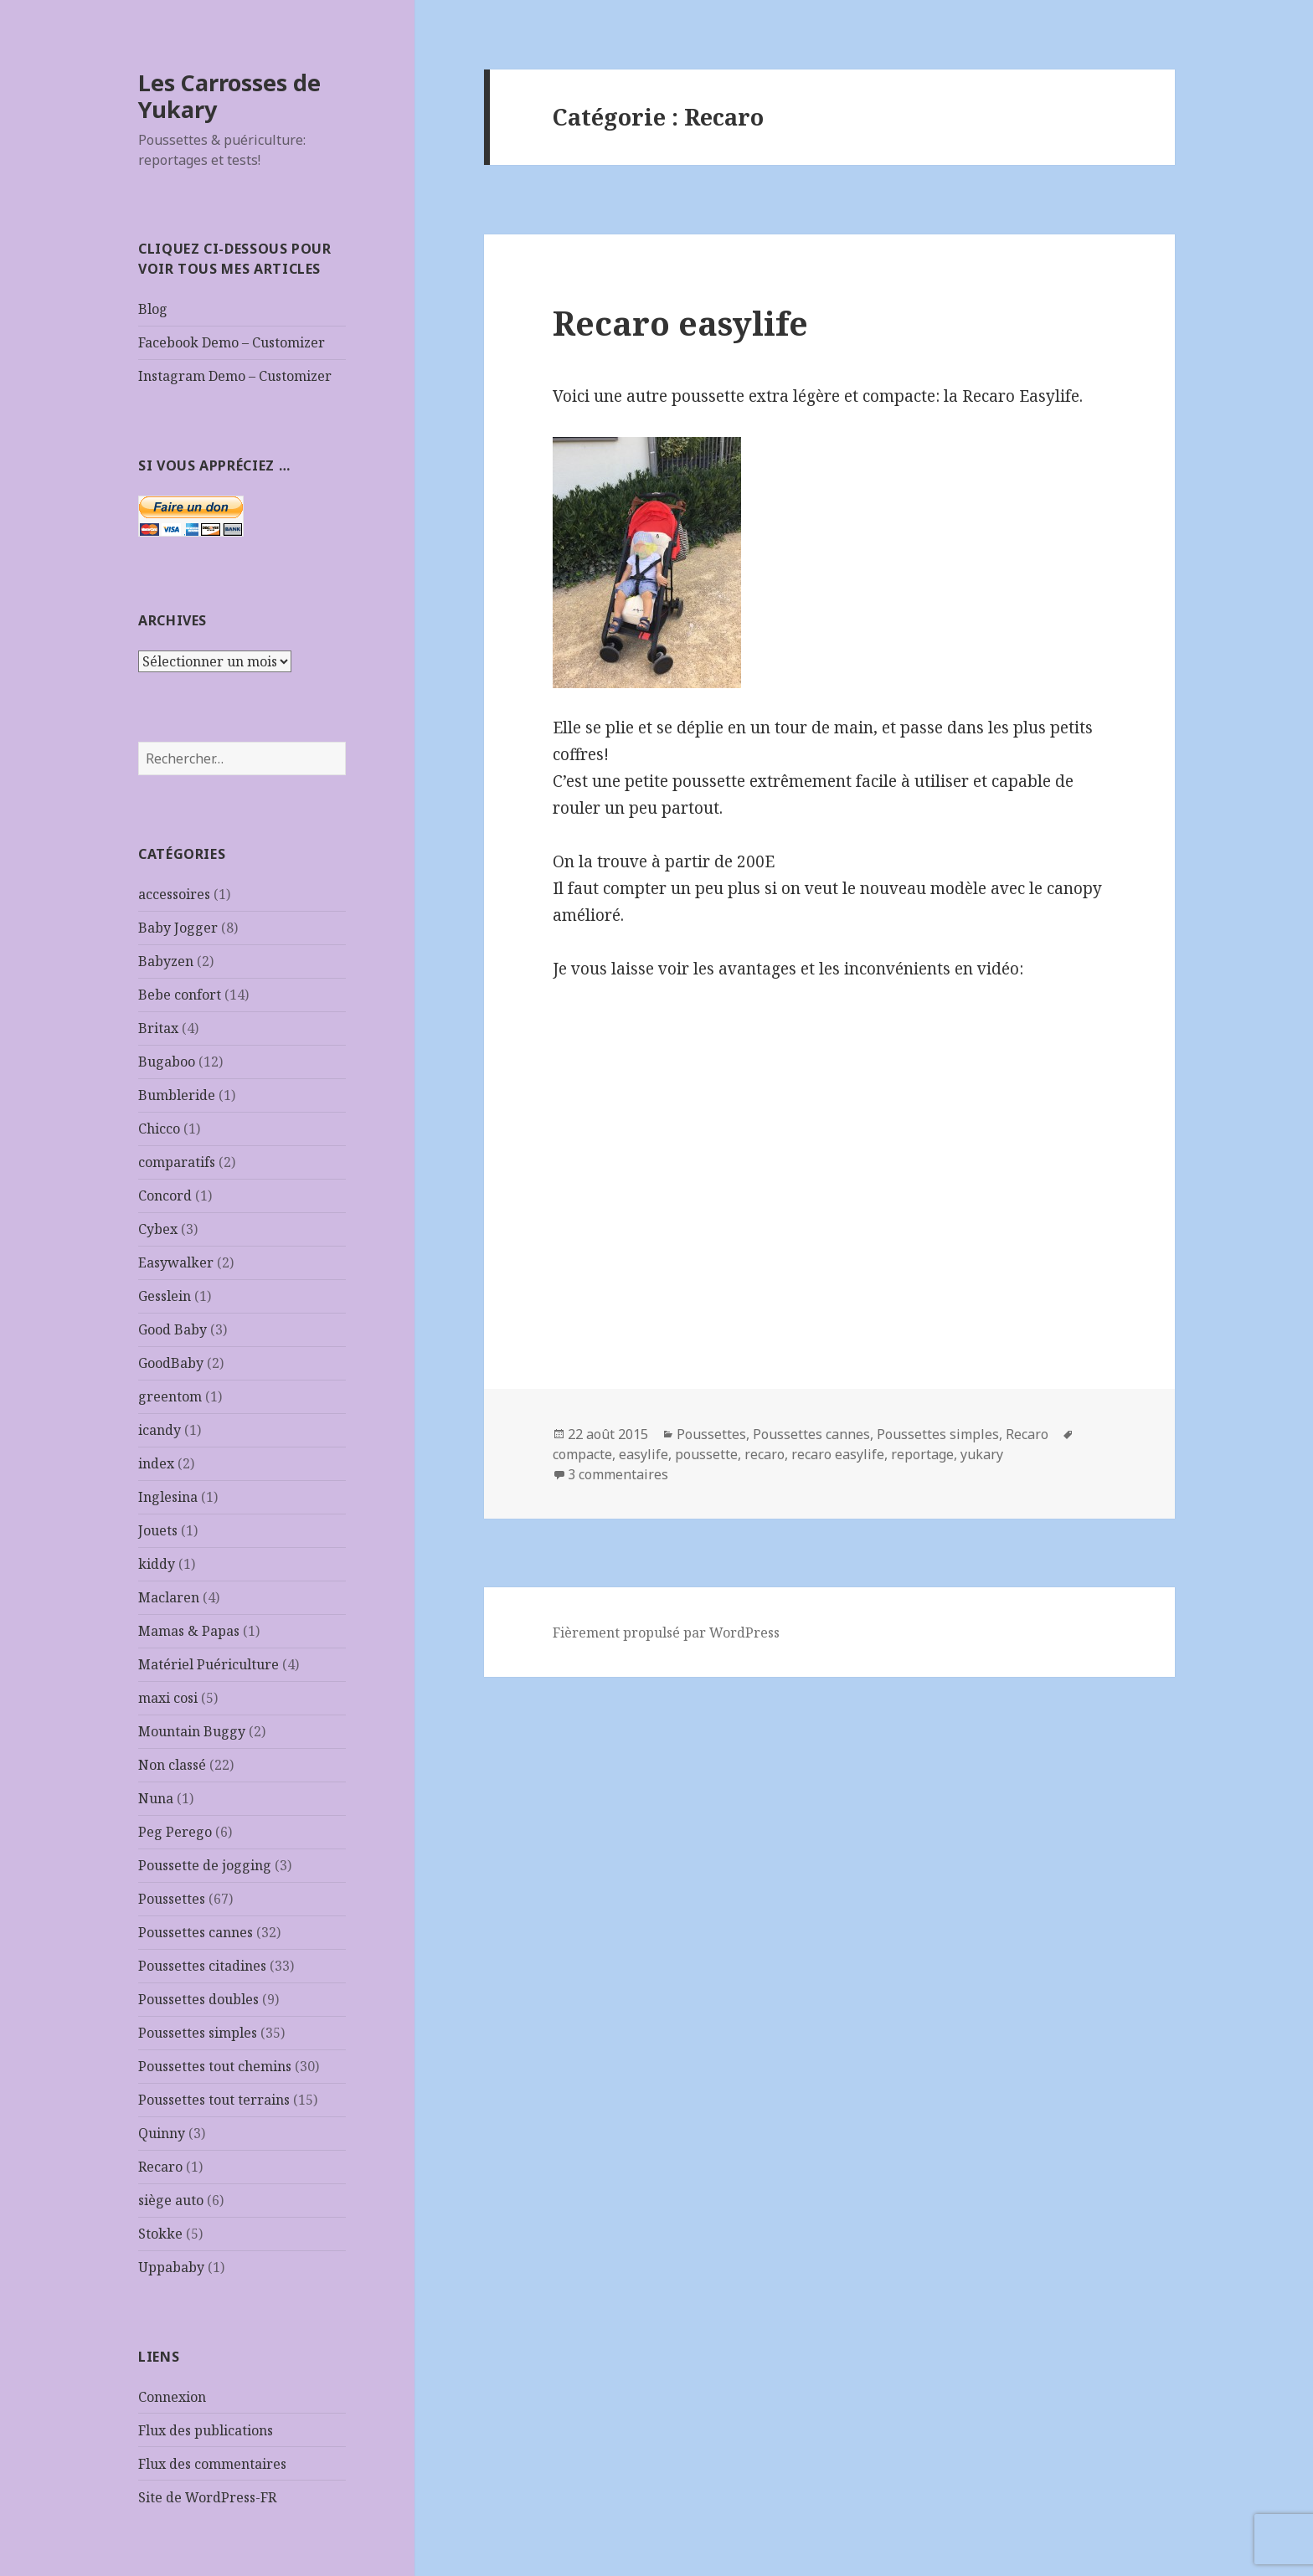  Describe the element at coordinates (643, 1454) in the screenshot. I see `easylife` at that location.